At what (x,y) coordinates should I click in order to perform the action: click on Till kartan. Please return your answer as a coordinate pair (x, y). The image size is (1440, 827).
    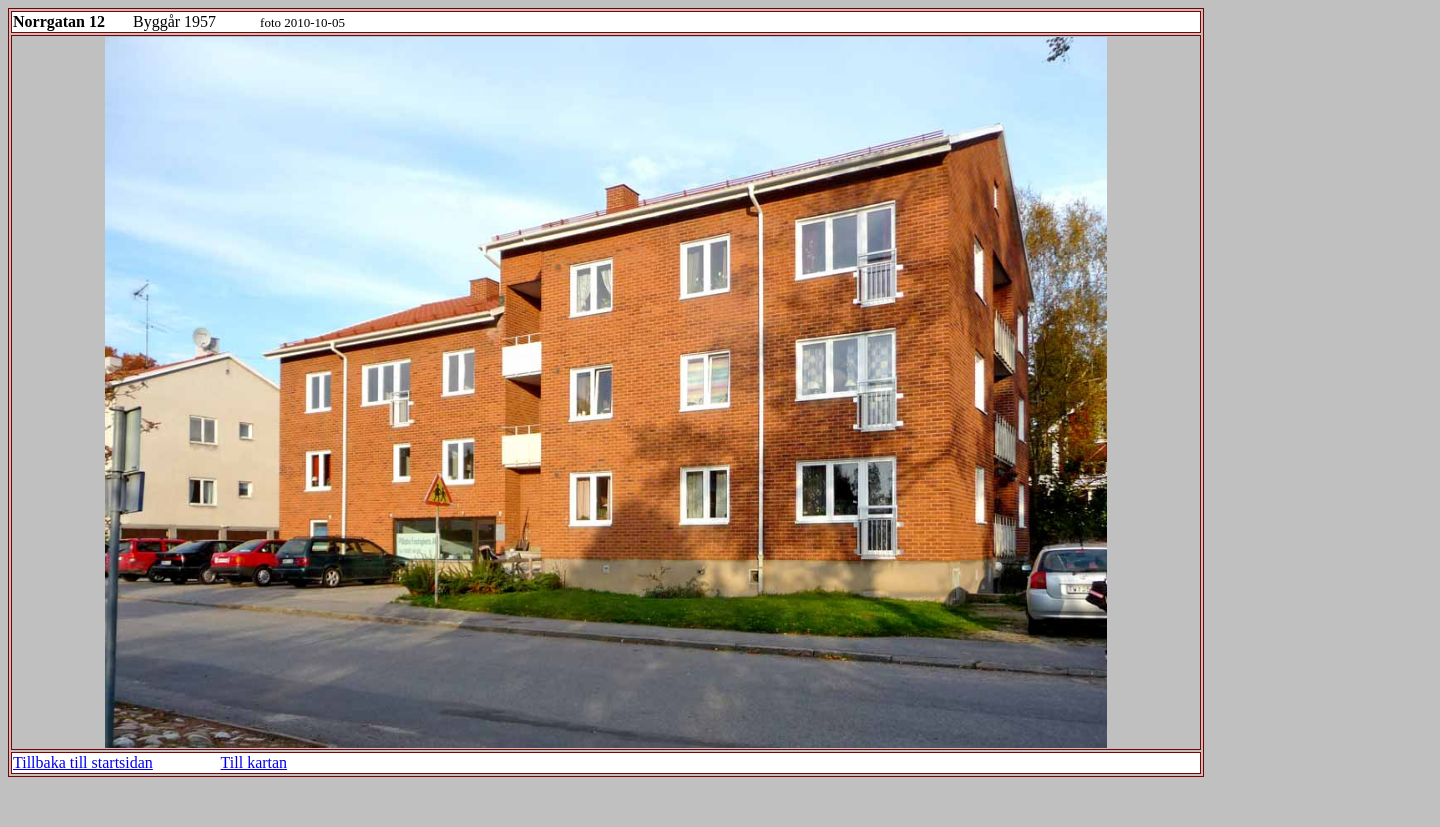
    Looking at the image, I should click on (254, 762).